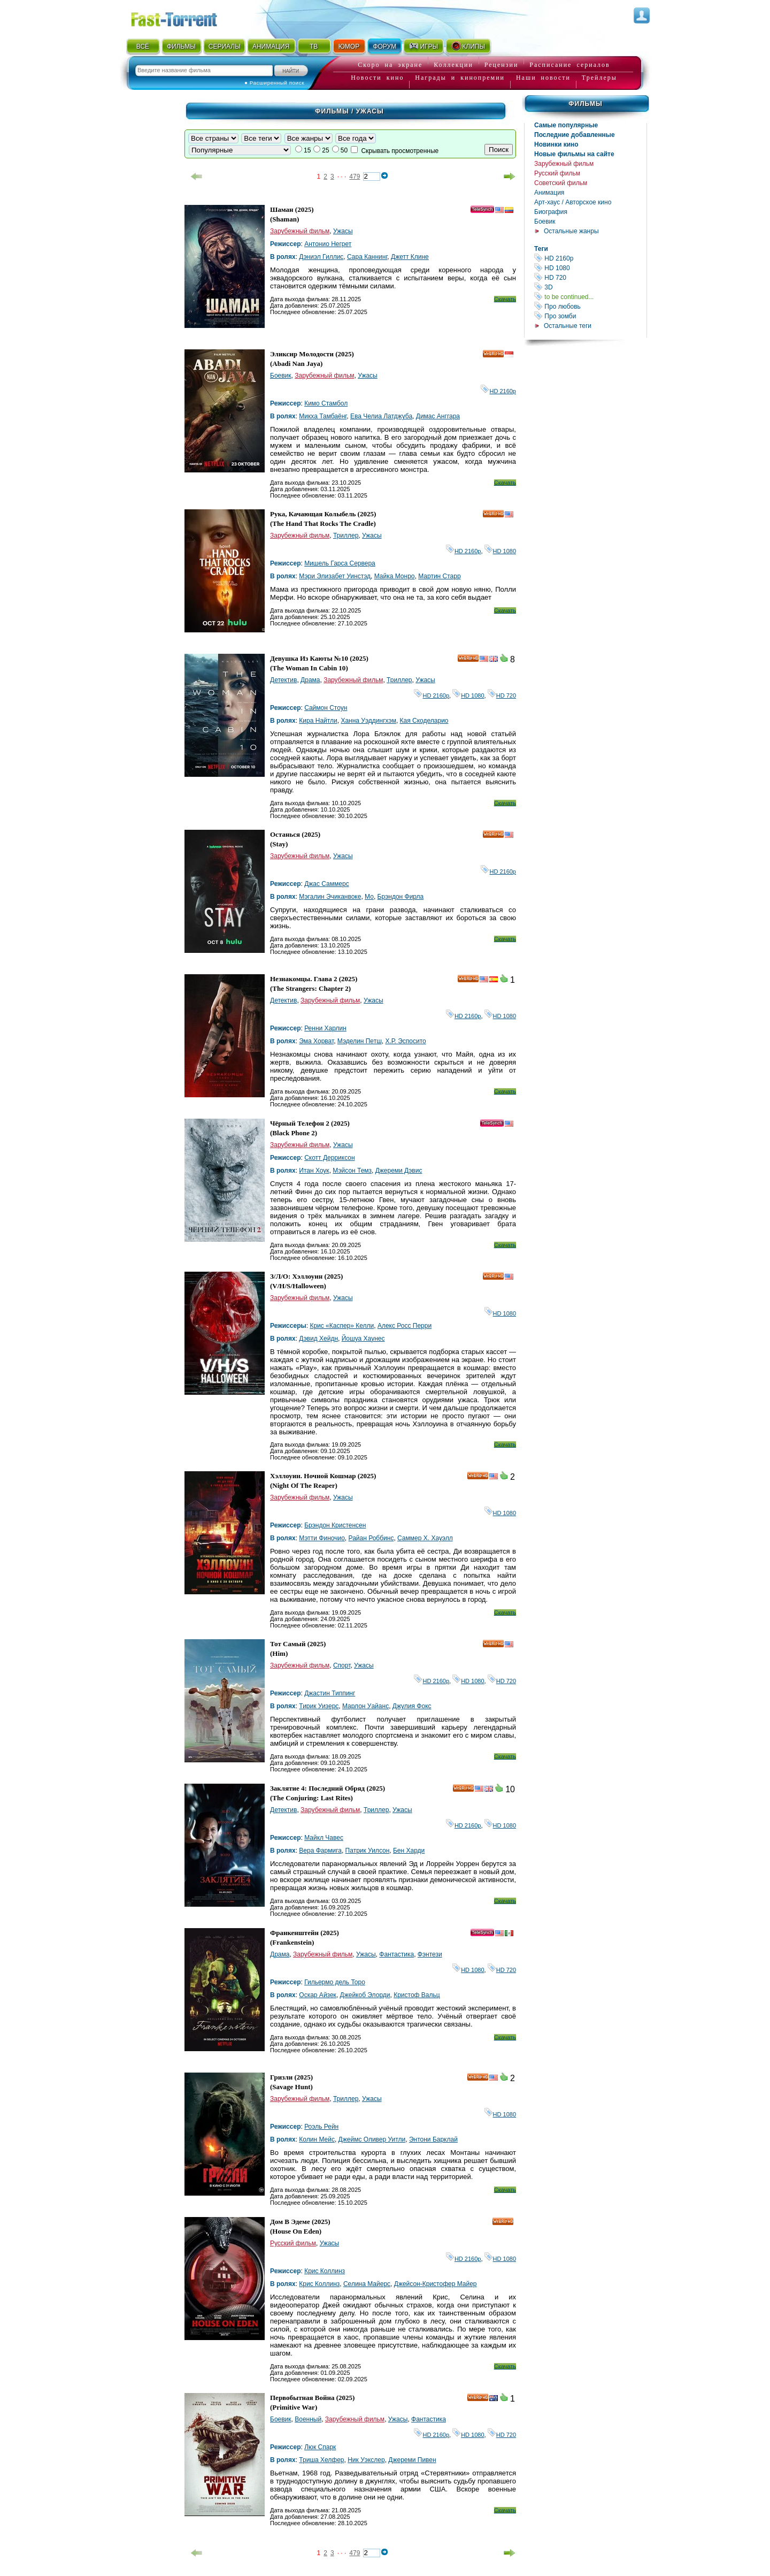 The image size is (770, 2576). Describe the element at coordinates (412, 1706) in the screenshot. I see `Джулия Фокс` at that location.